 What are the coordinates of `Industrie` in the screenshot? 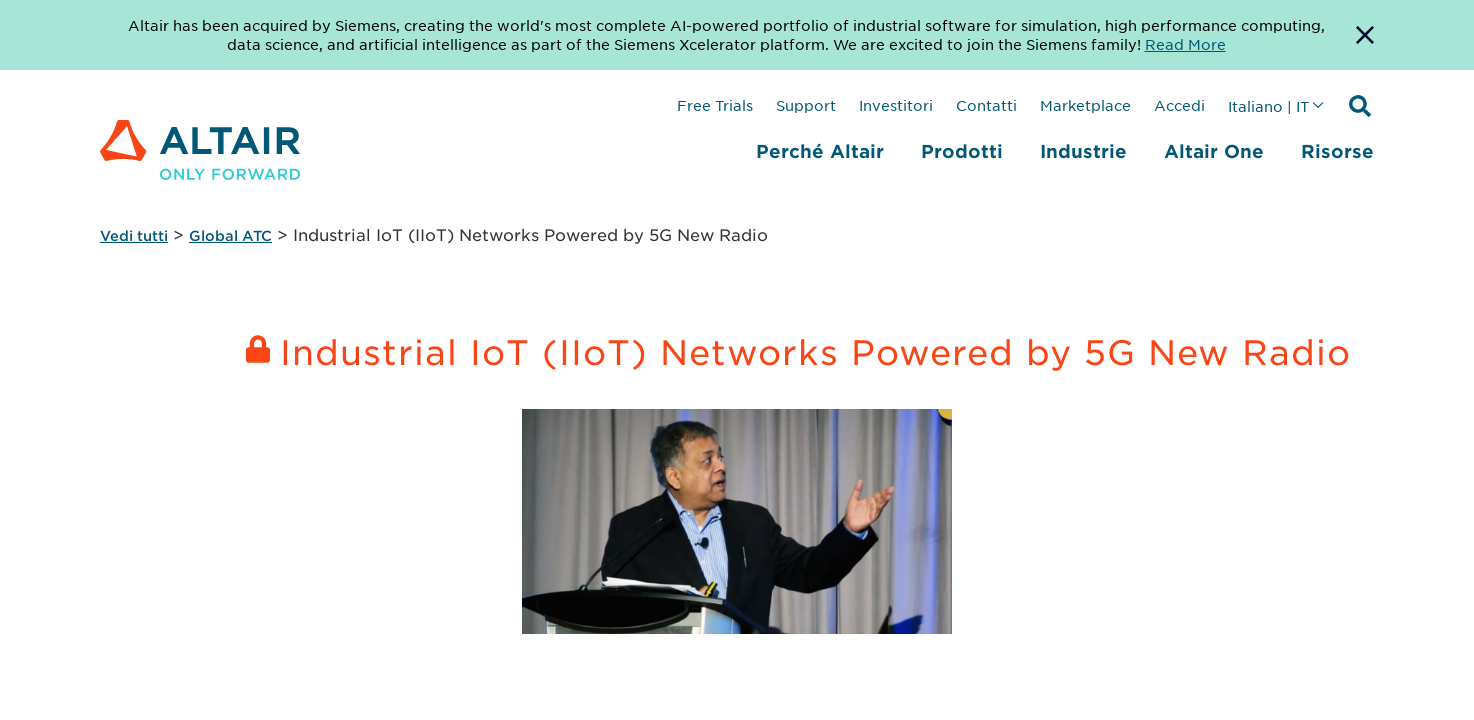 It's located at (1083, 151).